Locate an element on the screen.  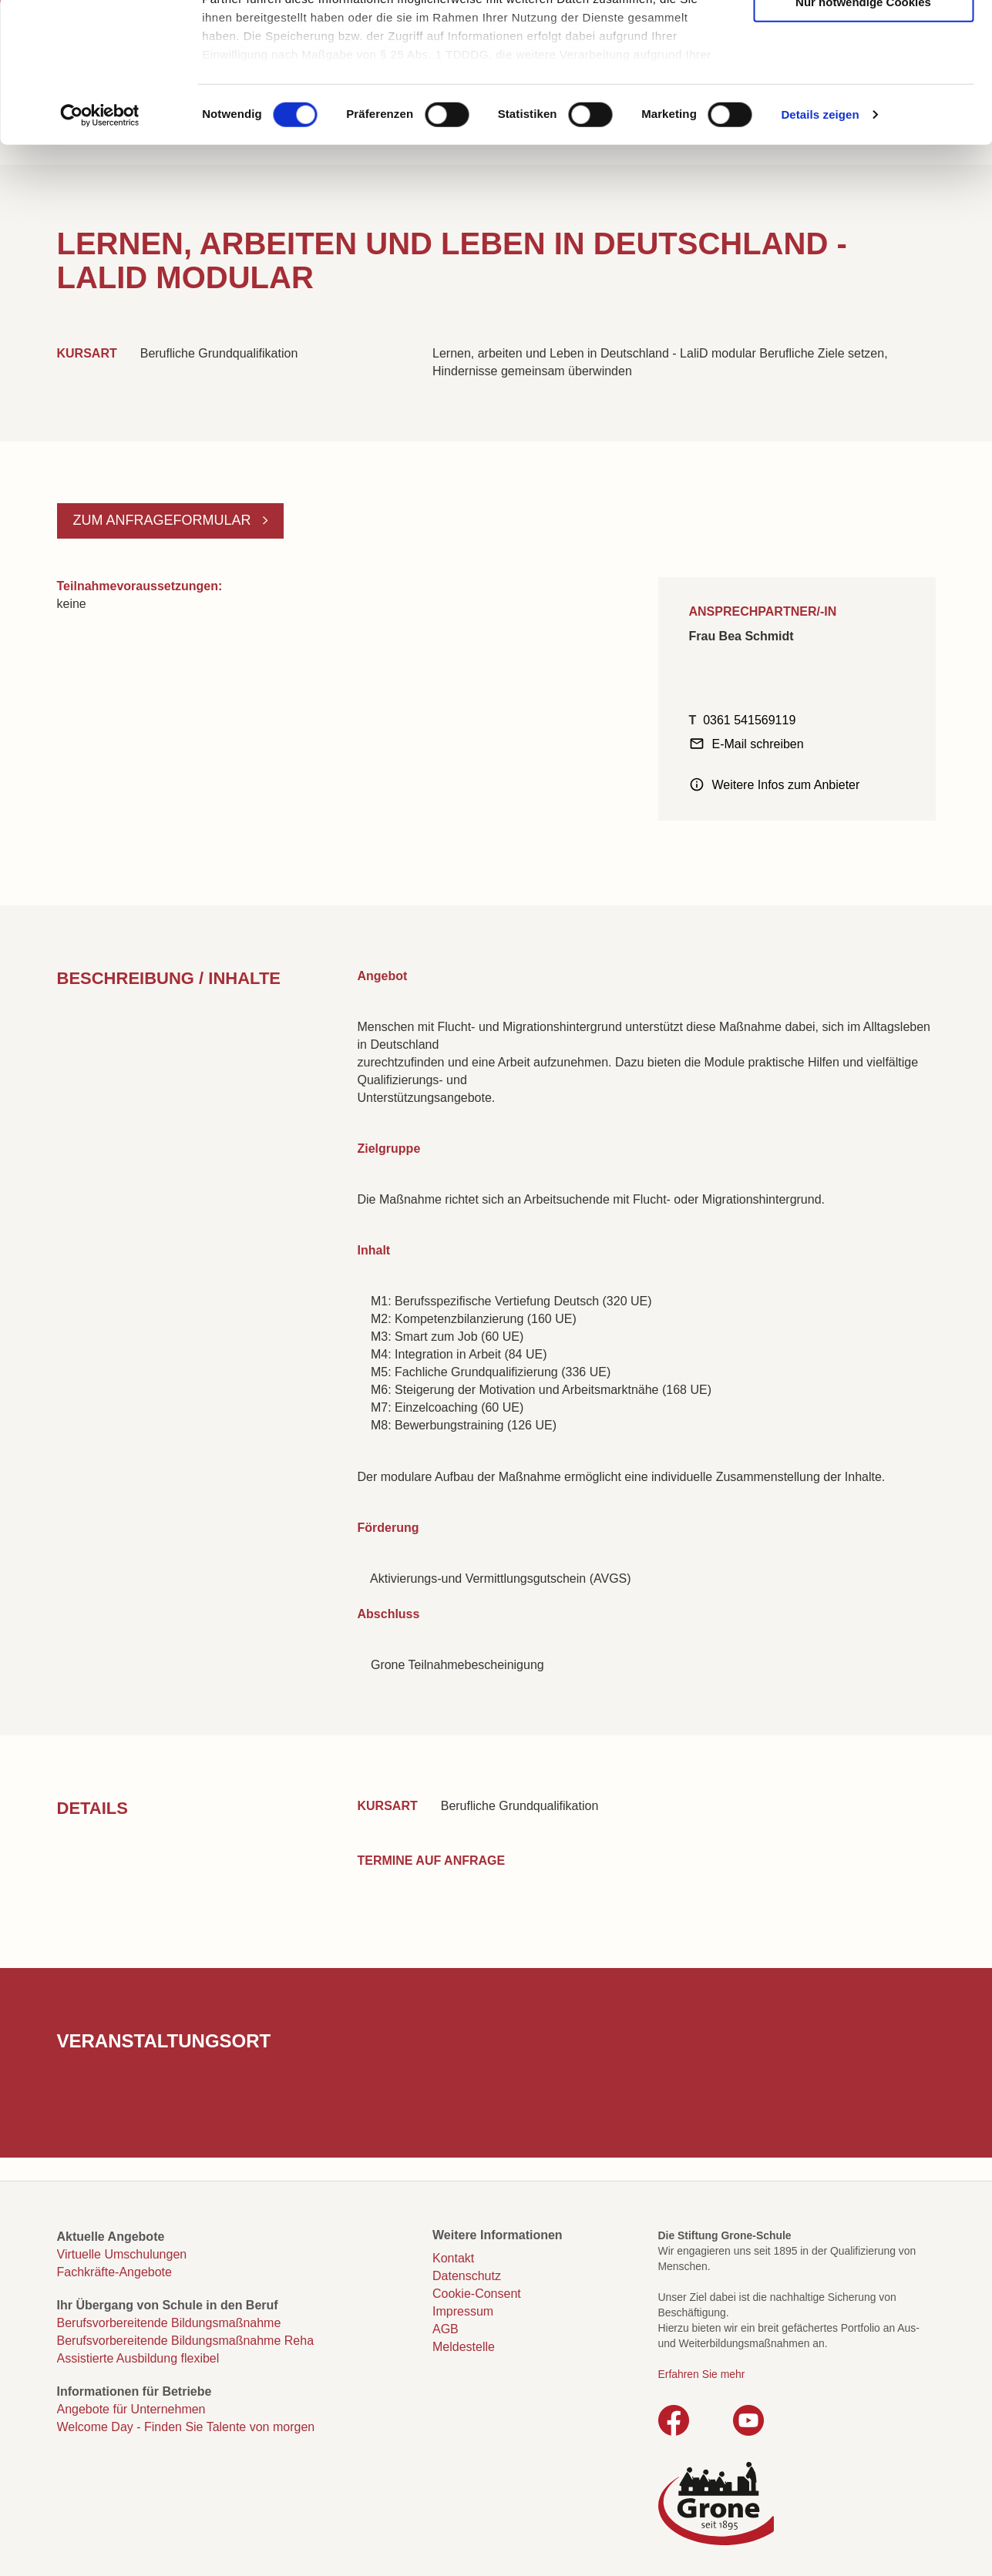
Erfahren Sie mehr is located at coordinates (701, 2374).